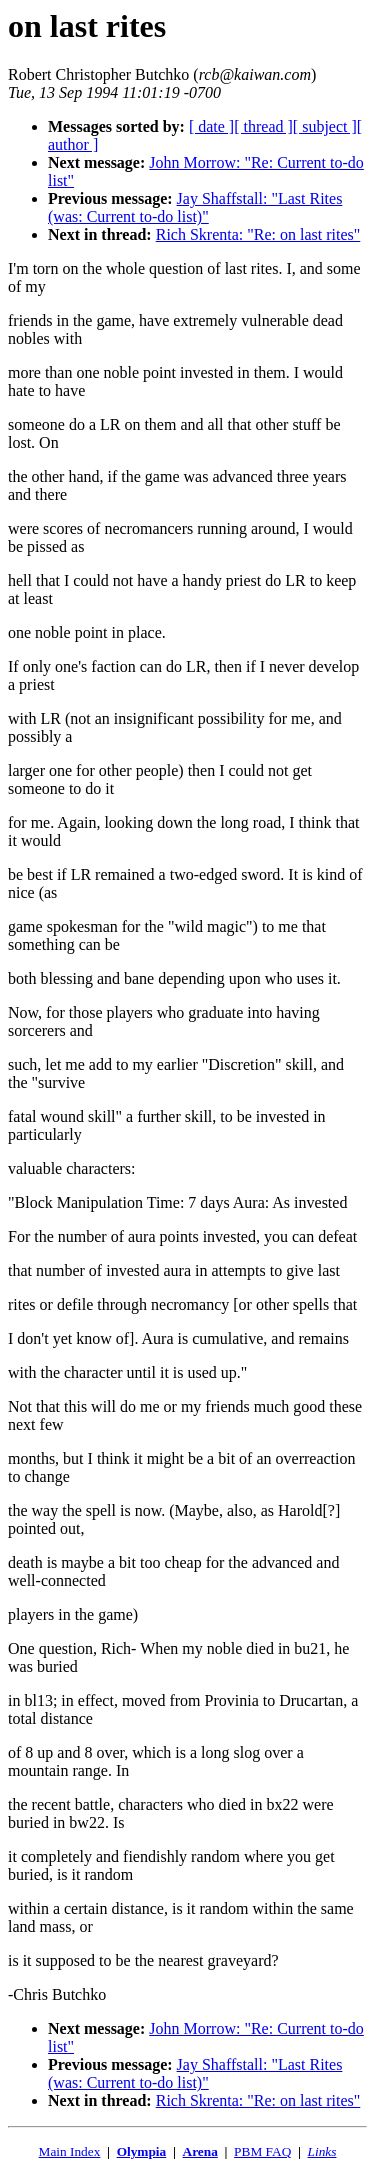 This screenshot has width=375, height=2176. What do you see at coordinates (195, 207) in the screenshot?
I see `Jay Shaffstall: "Last Rites (was: Current to-do list)"` at bounding box center [195, 207].